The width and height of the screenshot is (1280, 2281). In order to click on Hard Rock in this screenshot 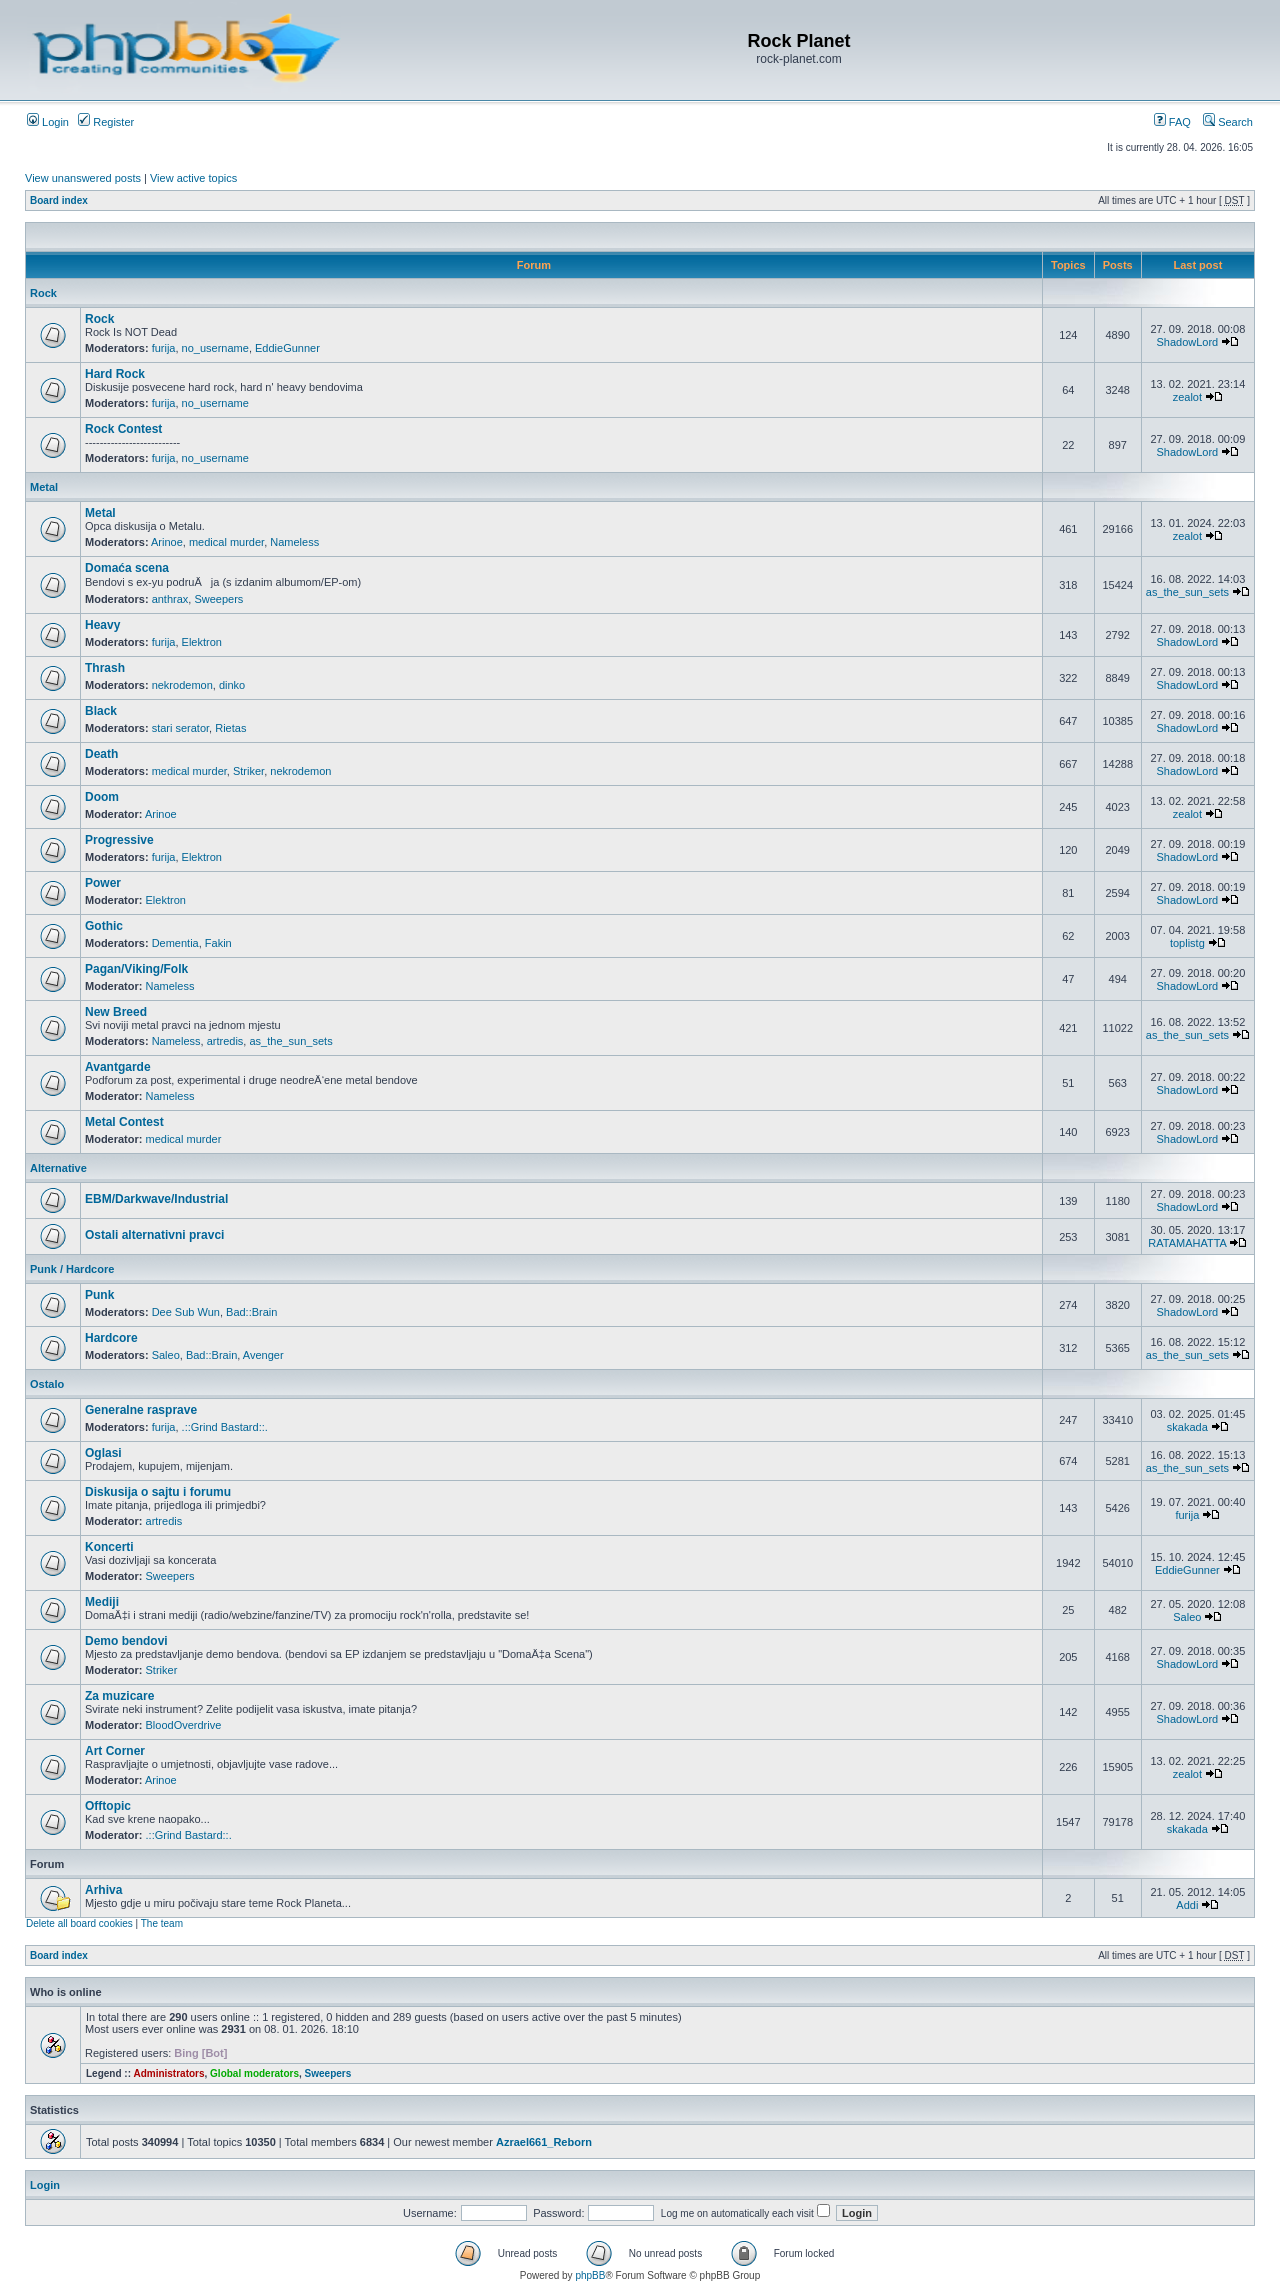, I will do `click(115, 374)`.